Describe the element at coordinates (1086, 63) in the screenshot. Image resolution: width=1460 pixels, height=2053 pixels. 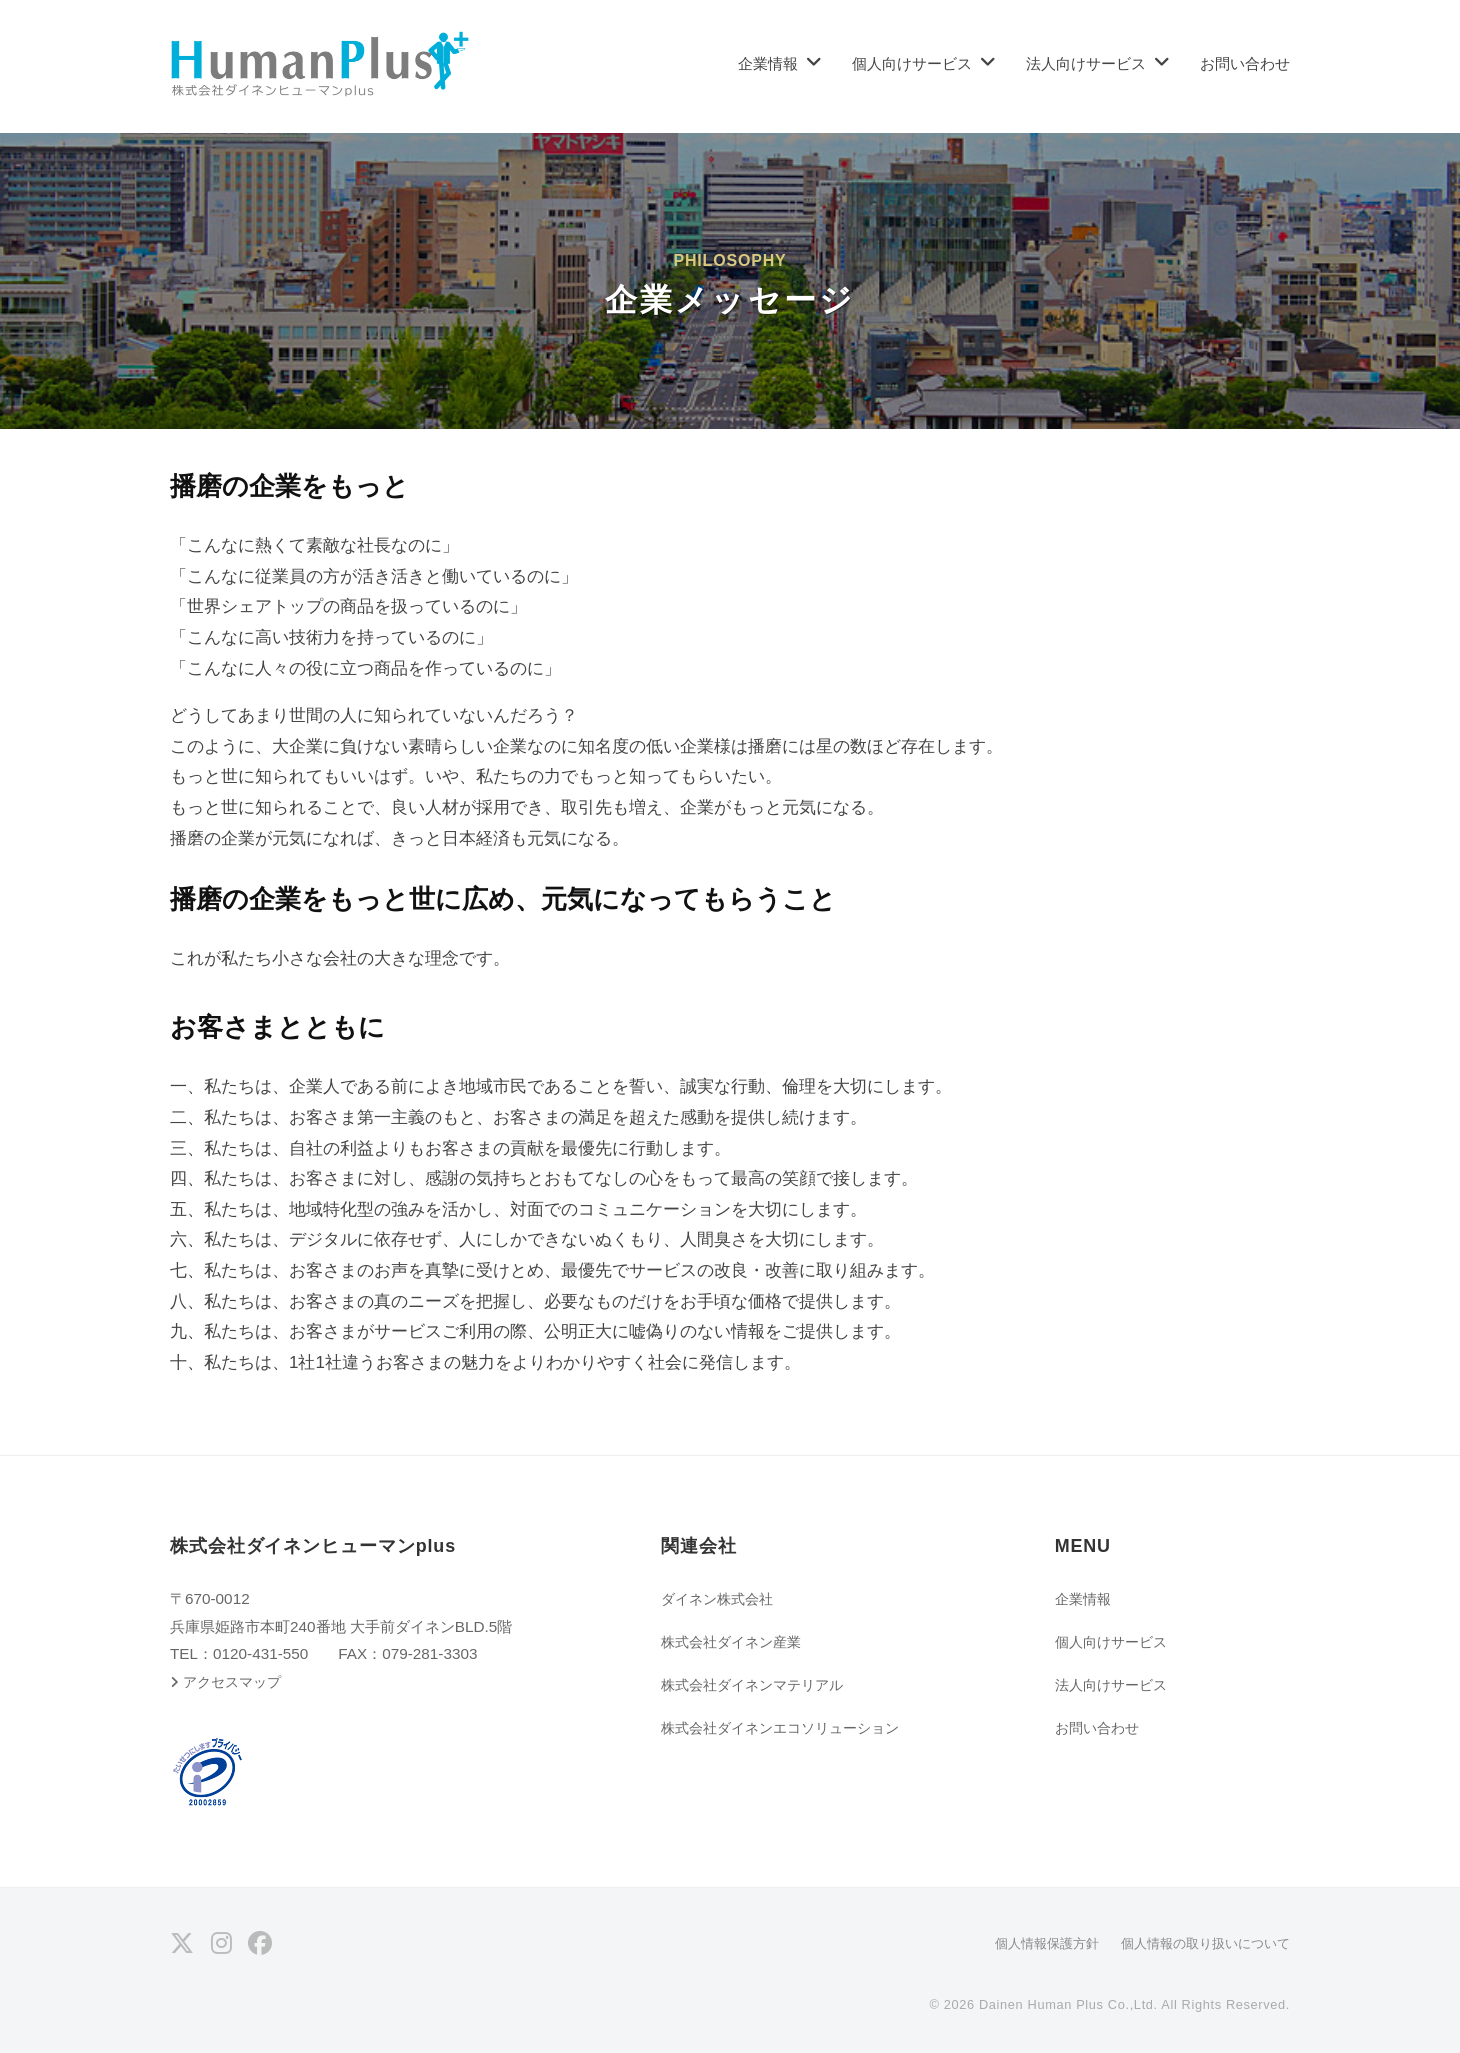
I see `法人向けサービス` at that location.